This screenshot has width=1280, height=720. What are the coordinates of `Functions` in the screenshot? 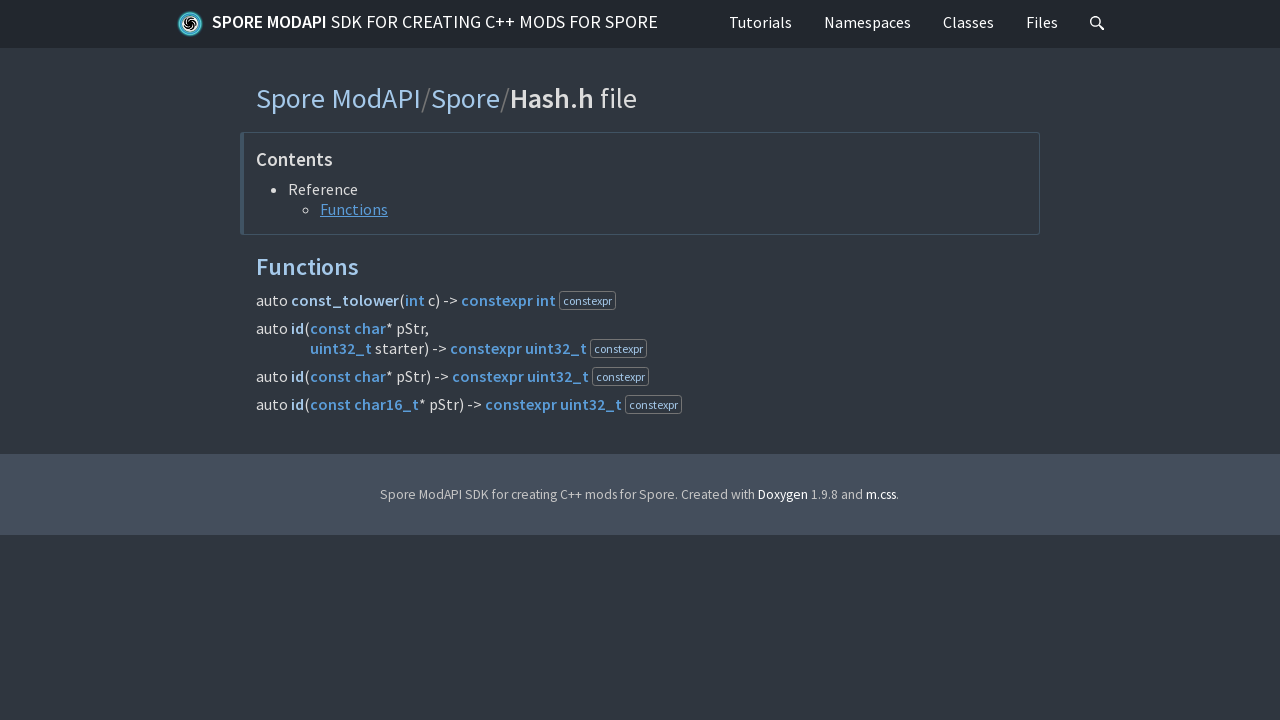 It's located at (354, 209).